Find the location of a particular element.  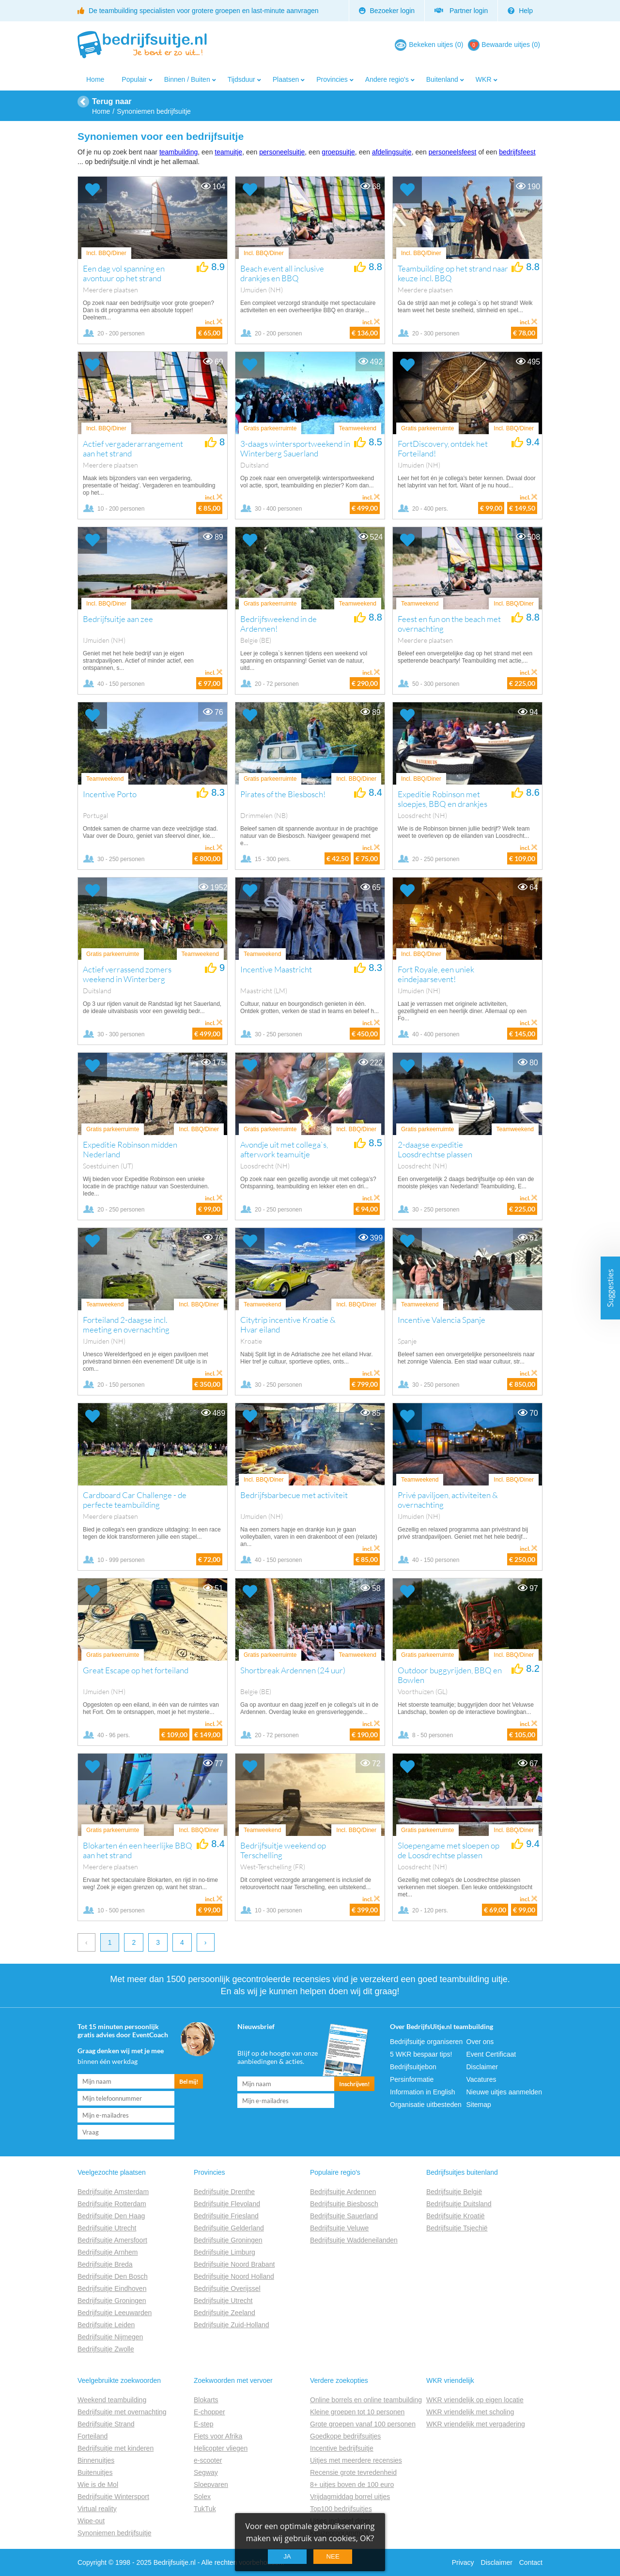

Nee is located at coordinates (332, 2556).